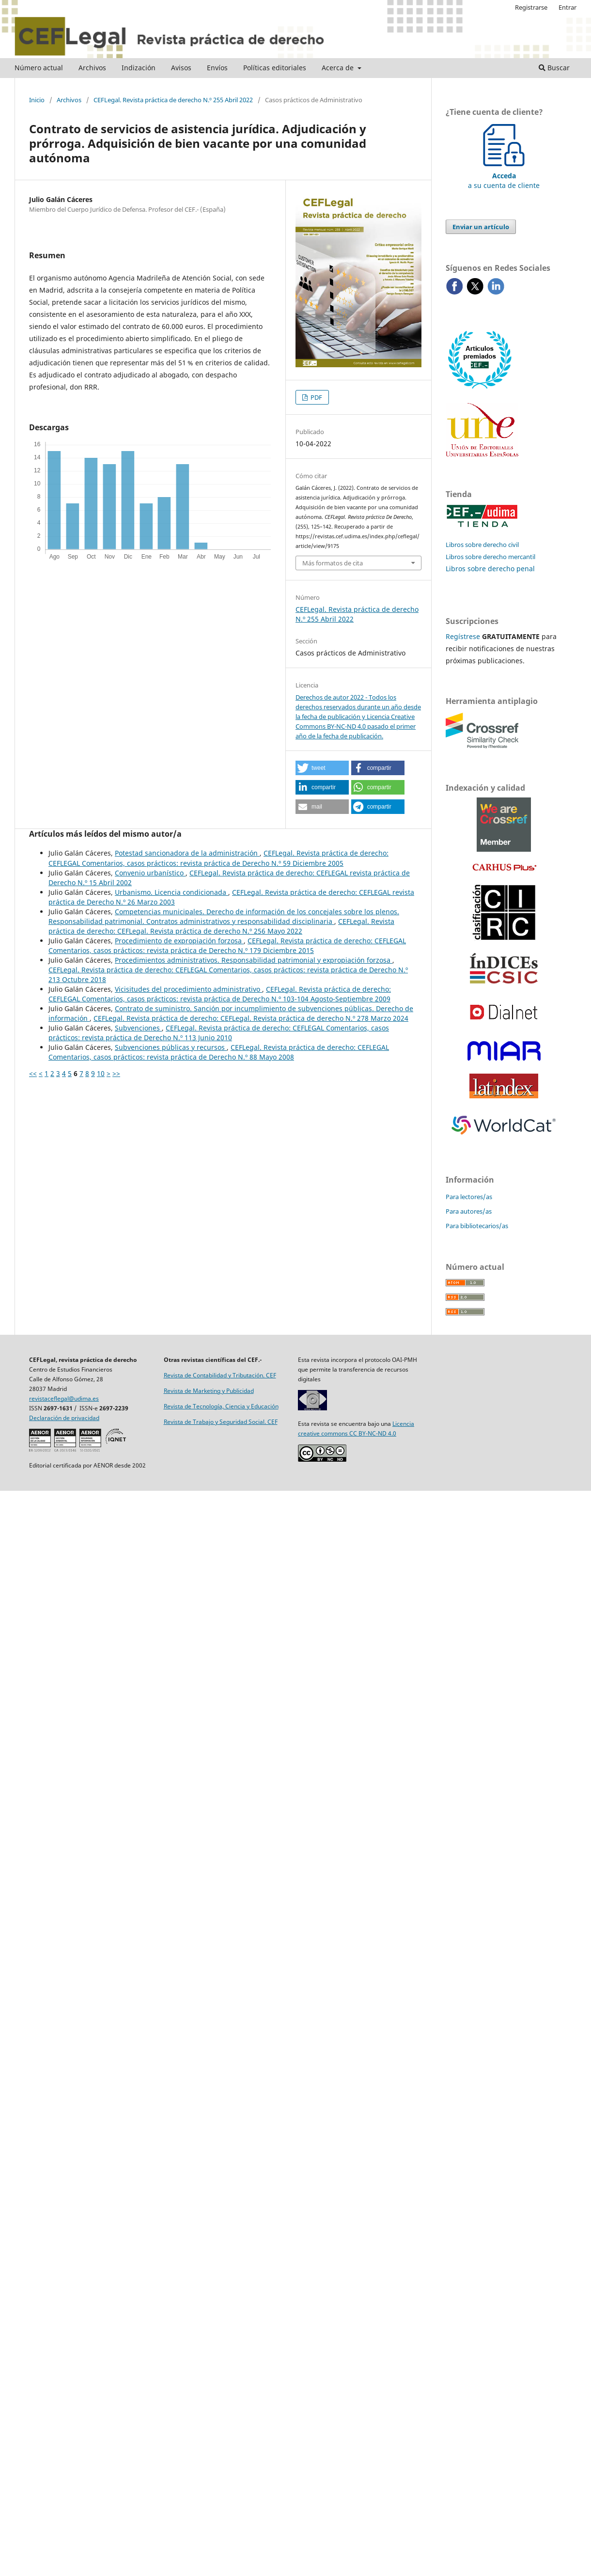  What do you see at coordinates (64, 1398) in the screenshot?
I see `revistaceflegal@udima.es` at bounding box center [64, 1398].